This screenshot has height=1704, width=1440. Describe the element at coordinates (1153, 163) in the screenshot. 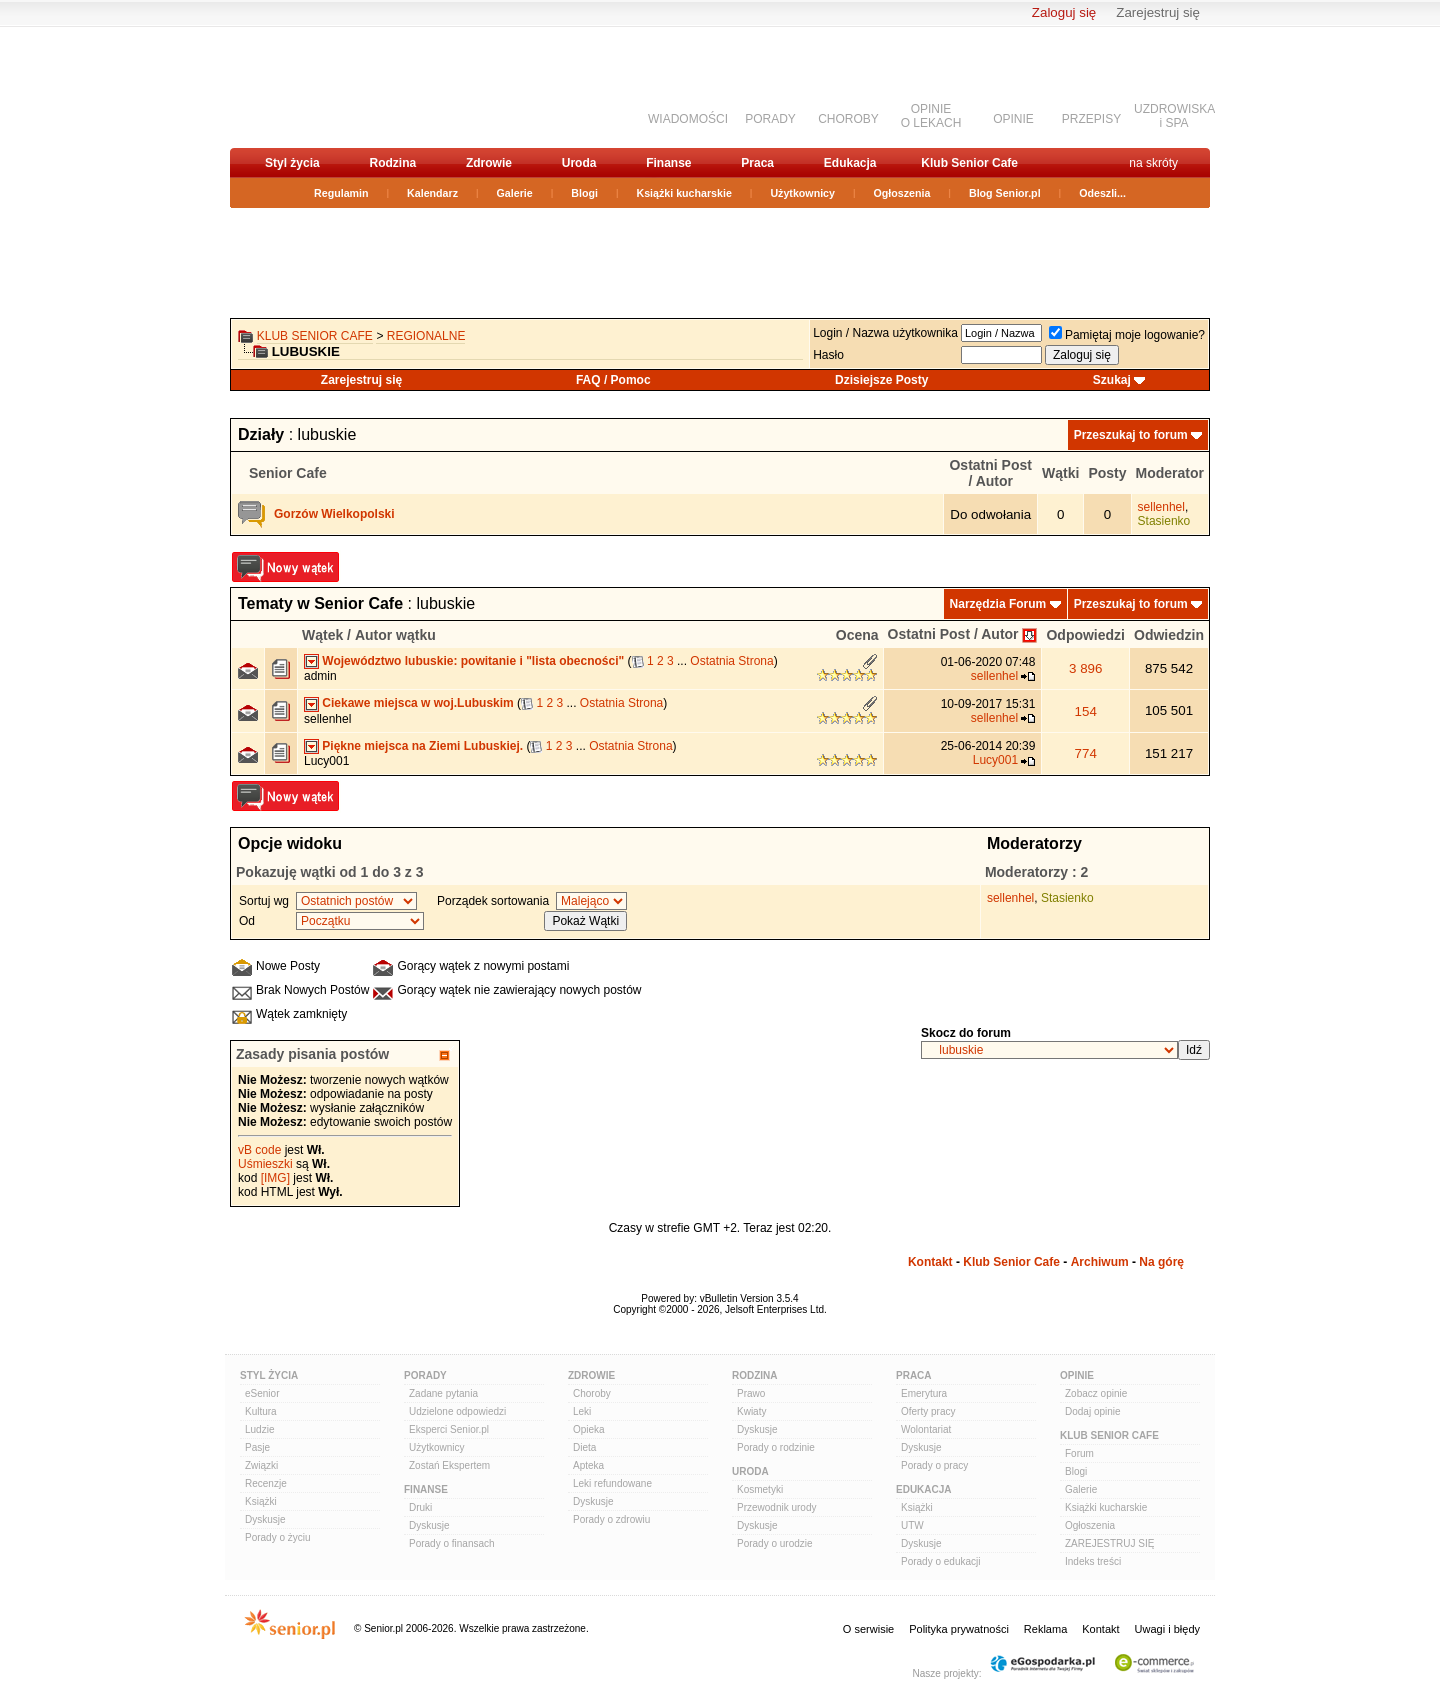

I see `na skróty` at that location.